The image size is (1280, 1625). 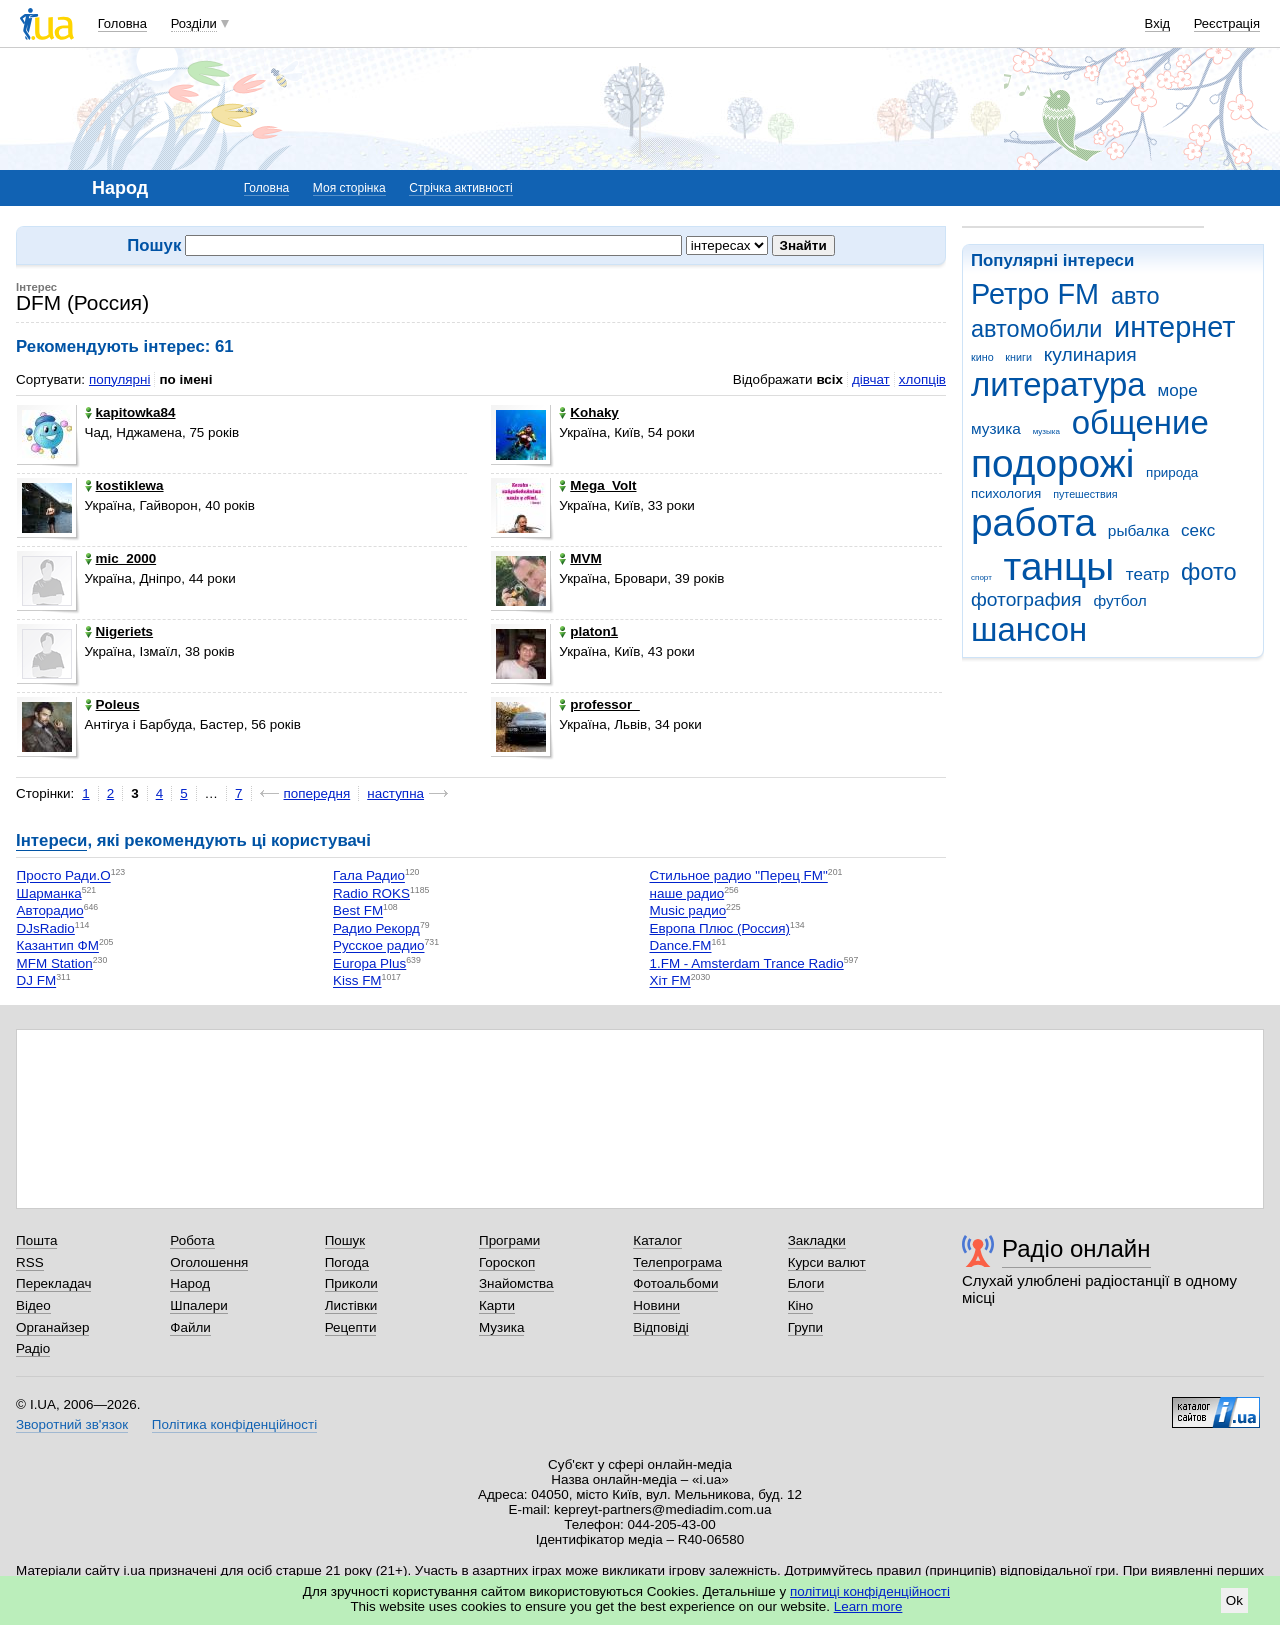 I want to click on Kohaky, so click(x=589, y=412).